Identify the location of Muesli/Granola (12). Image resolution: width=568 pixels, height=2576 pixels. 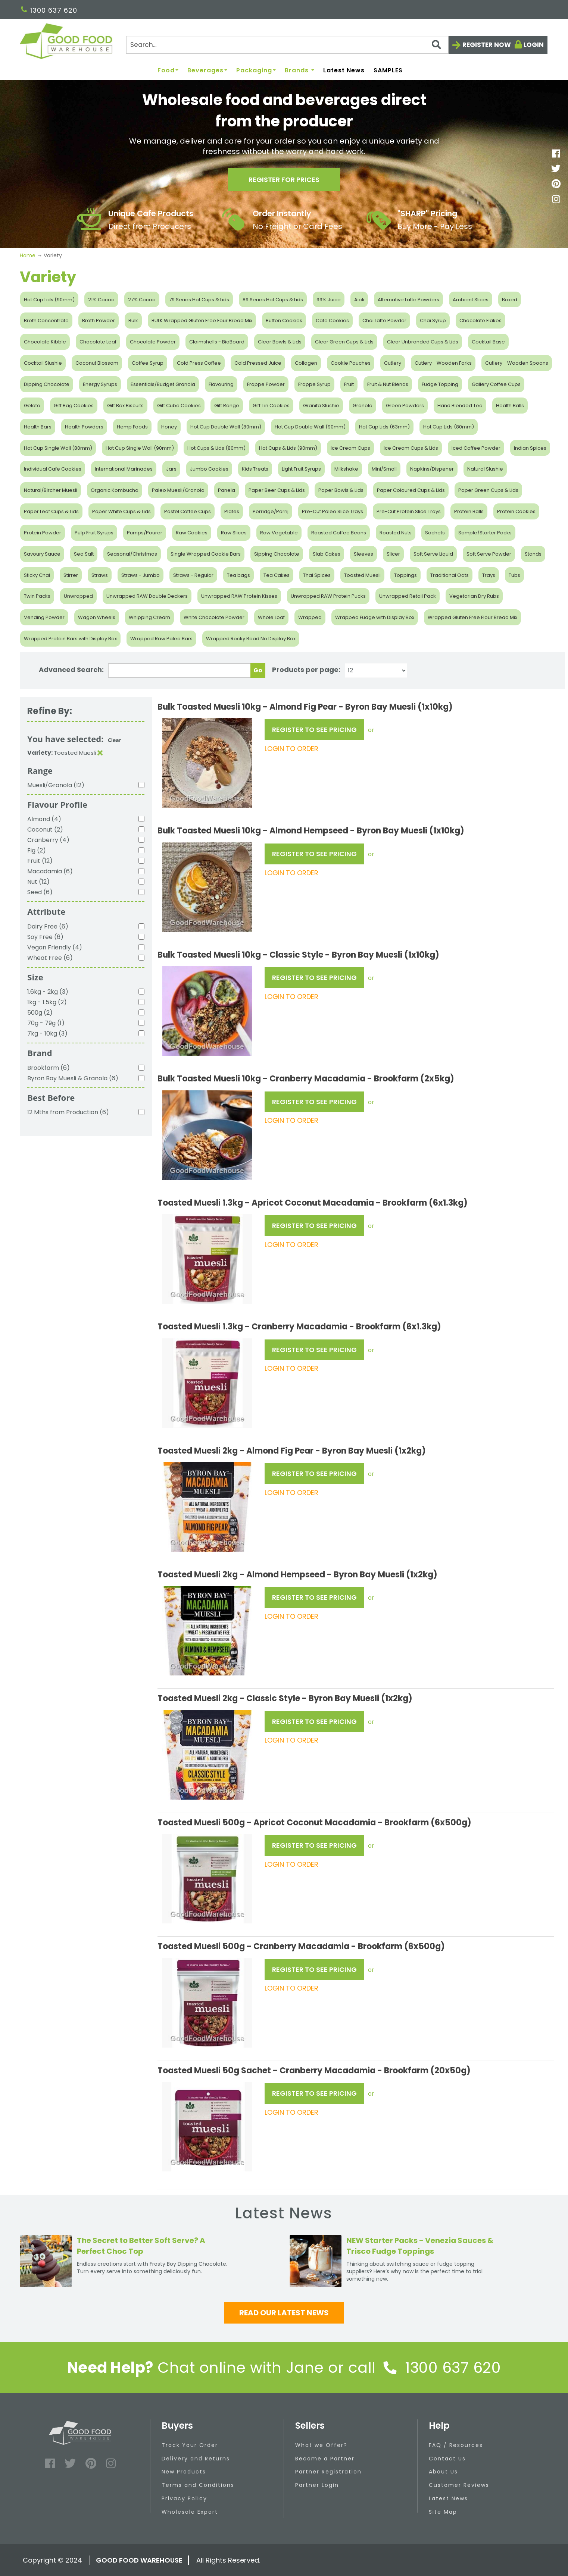
(55, 785).